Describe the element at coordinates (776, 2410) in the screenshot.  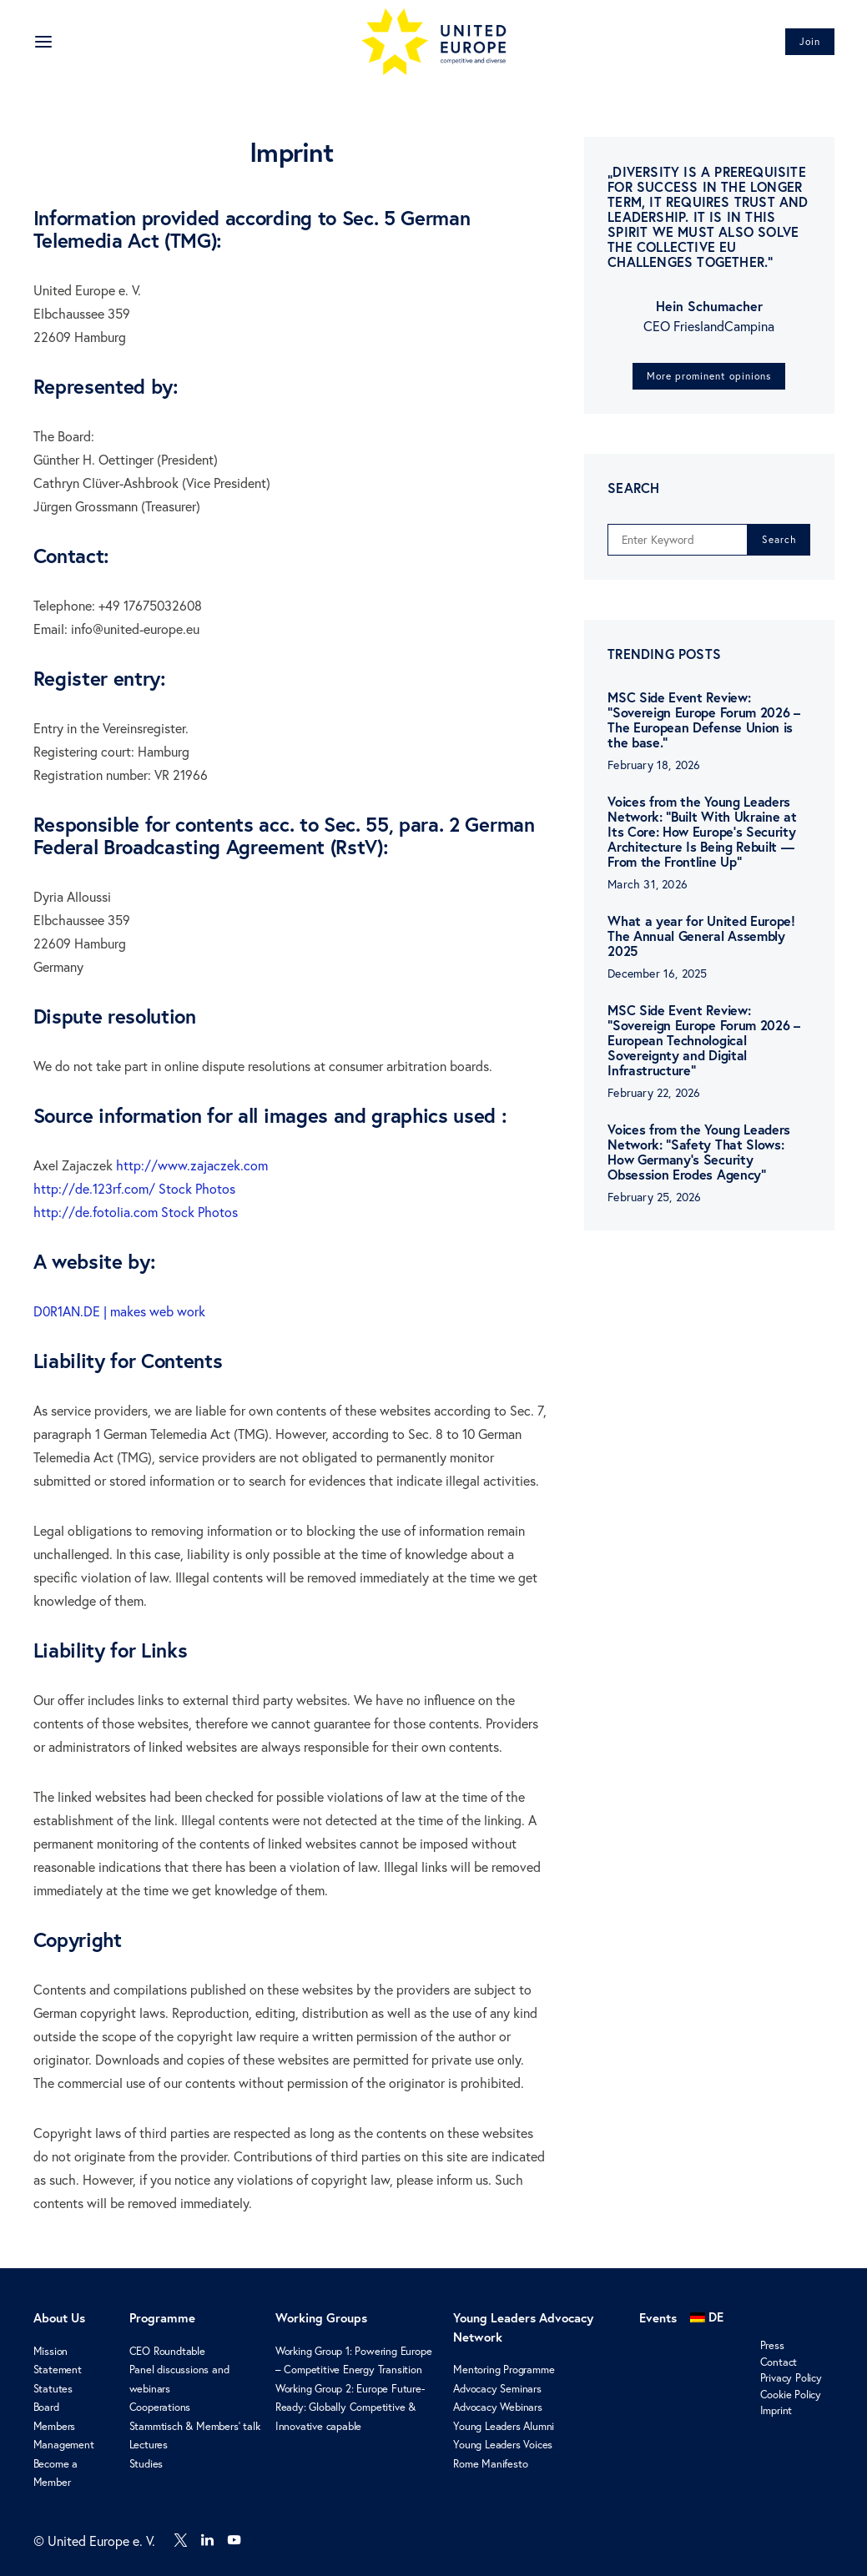
I see `Imprint` at that location.